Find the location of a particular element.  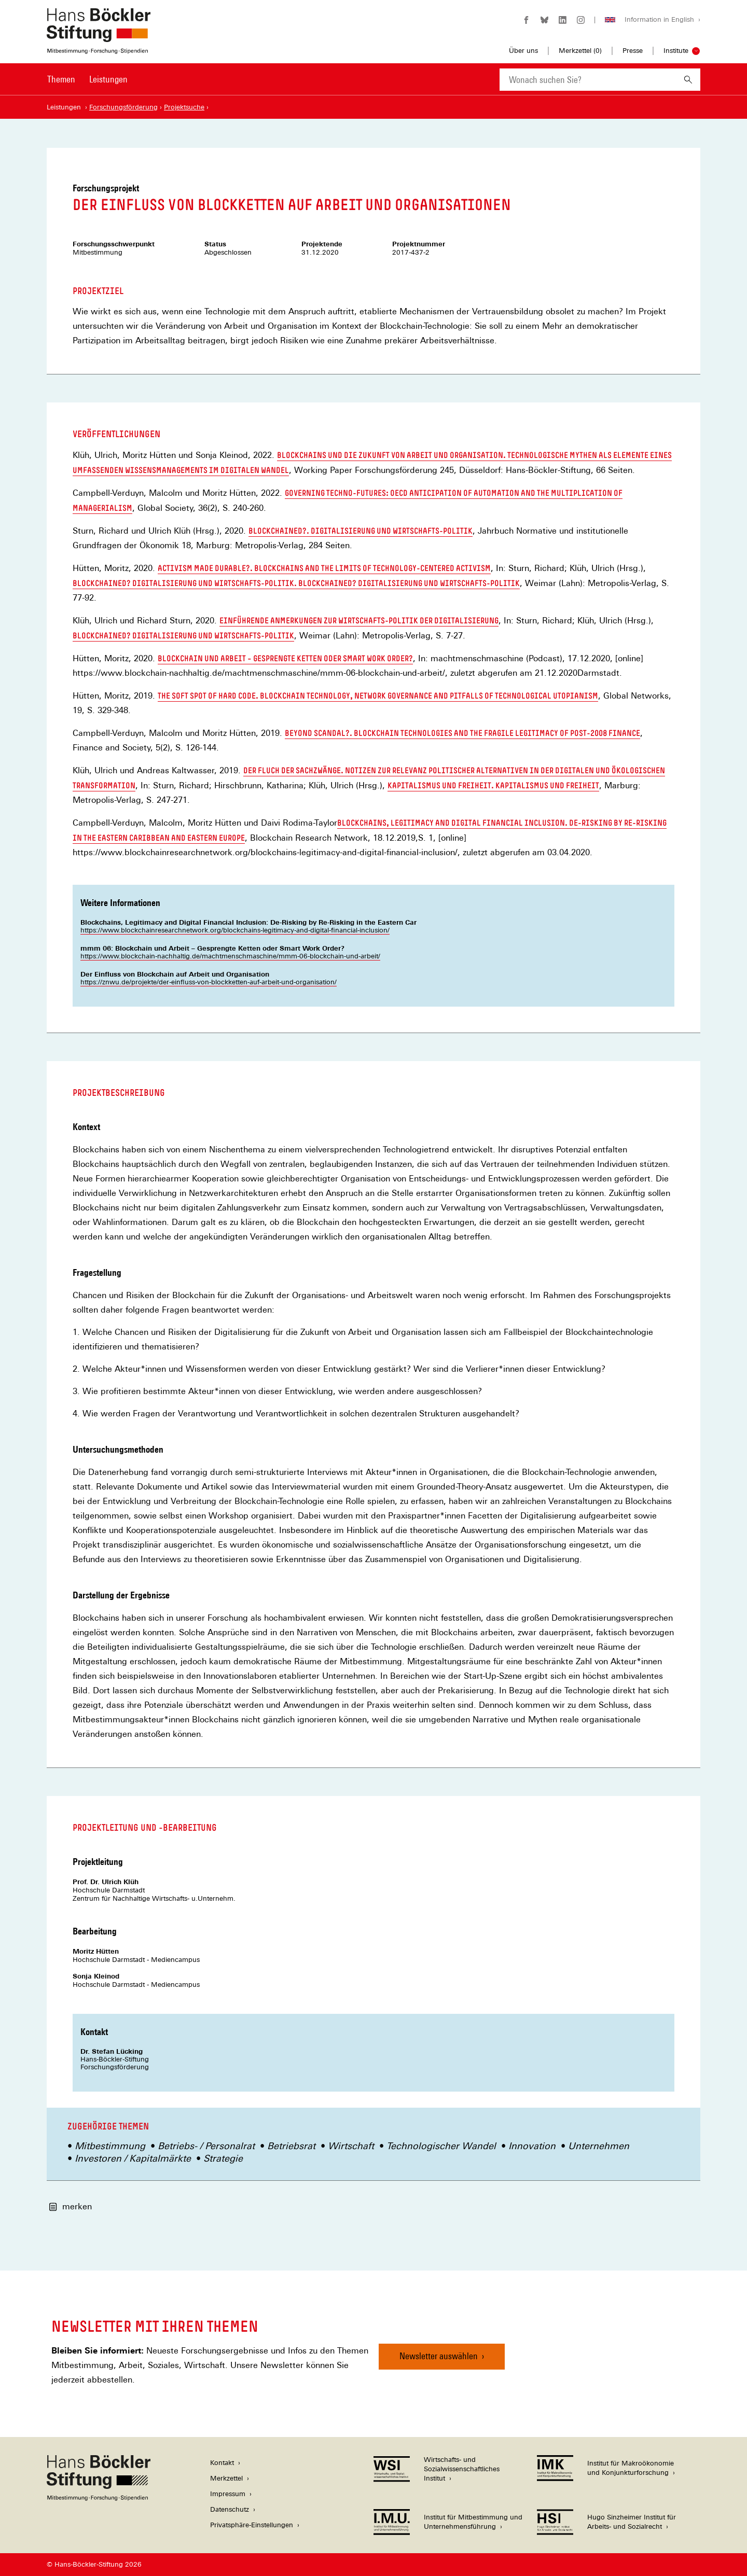

Blockchain und Arbeit – Gesprengte Ketten oder Smart Work Order? is located at coordinates (285, 658).